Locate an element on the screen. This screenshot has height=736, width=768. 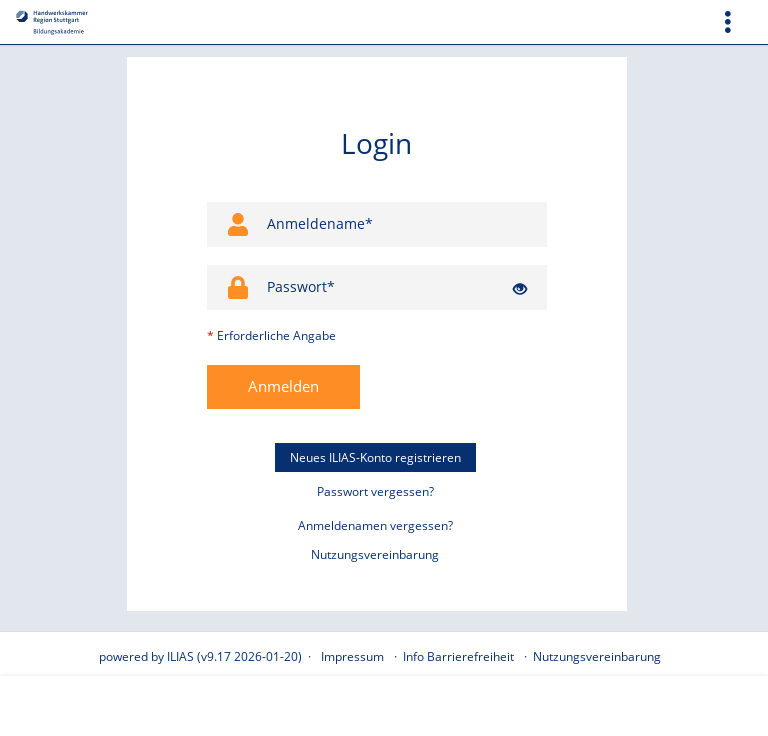
Impressum is located at coordinates (352, 656).